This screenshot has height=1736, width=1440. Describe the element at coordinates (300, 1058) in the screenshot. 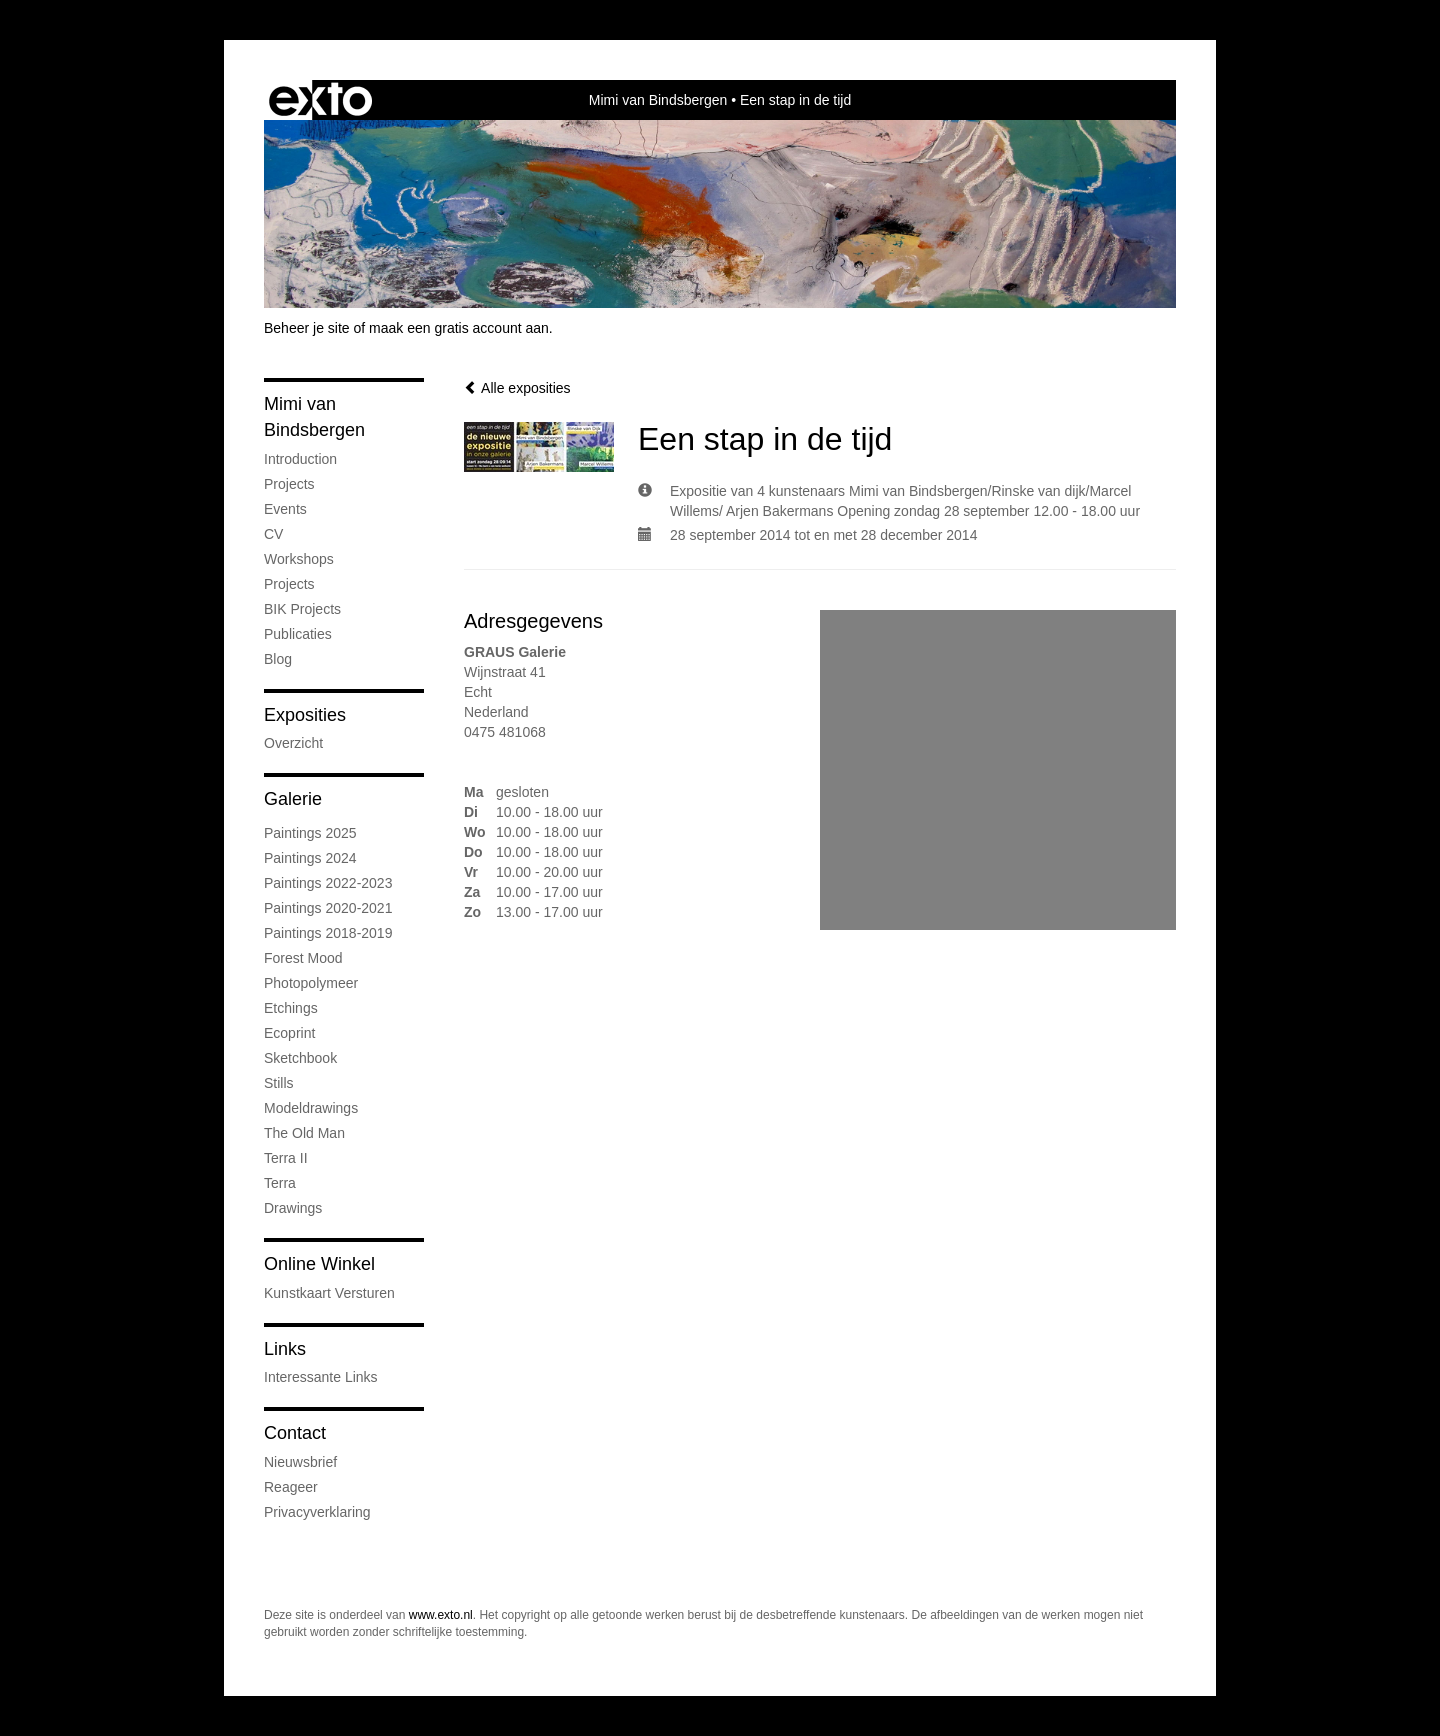

I see `Sketchbook` at that location.